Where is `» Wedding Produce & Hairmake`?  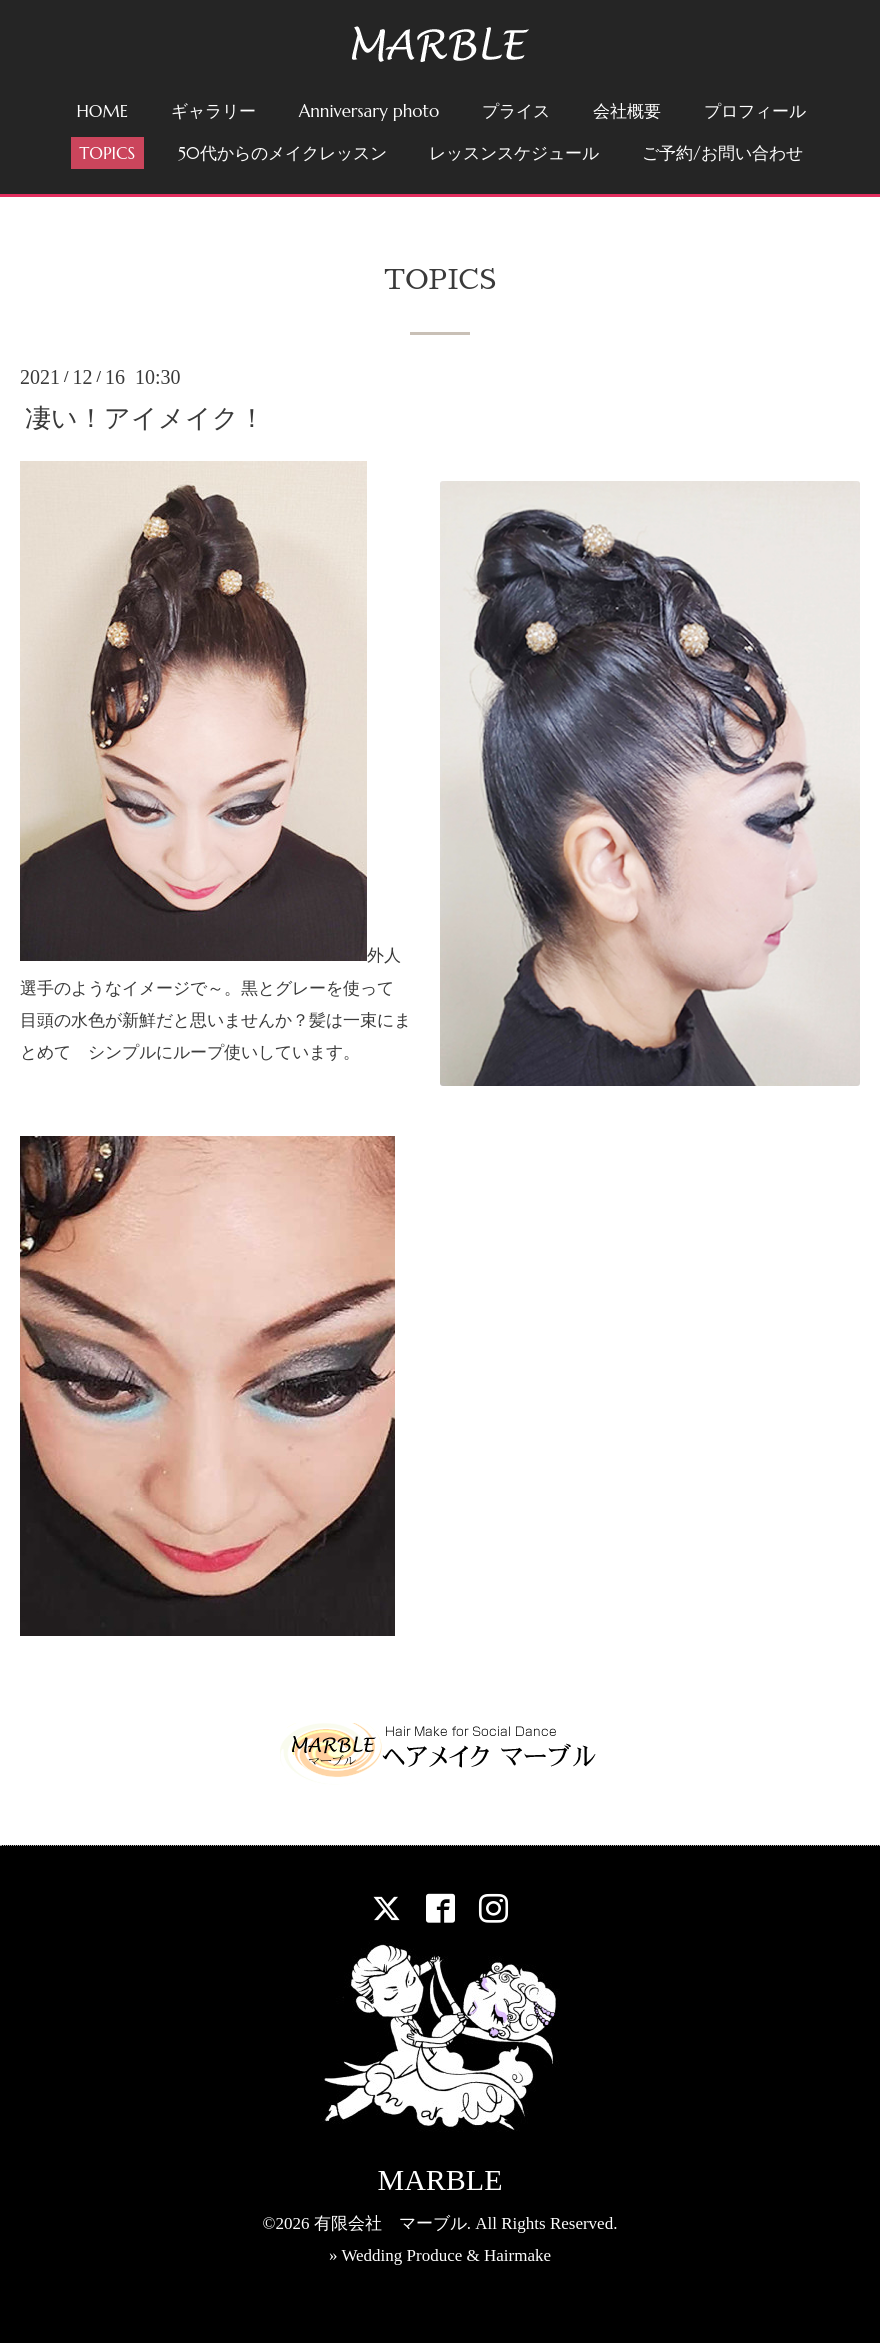
» Wedding Produce & Hairmake is located at coordinates (440, 2255).